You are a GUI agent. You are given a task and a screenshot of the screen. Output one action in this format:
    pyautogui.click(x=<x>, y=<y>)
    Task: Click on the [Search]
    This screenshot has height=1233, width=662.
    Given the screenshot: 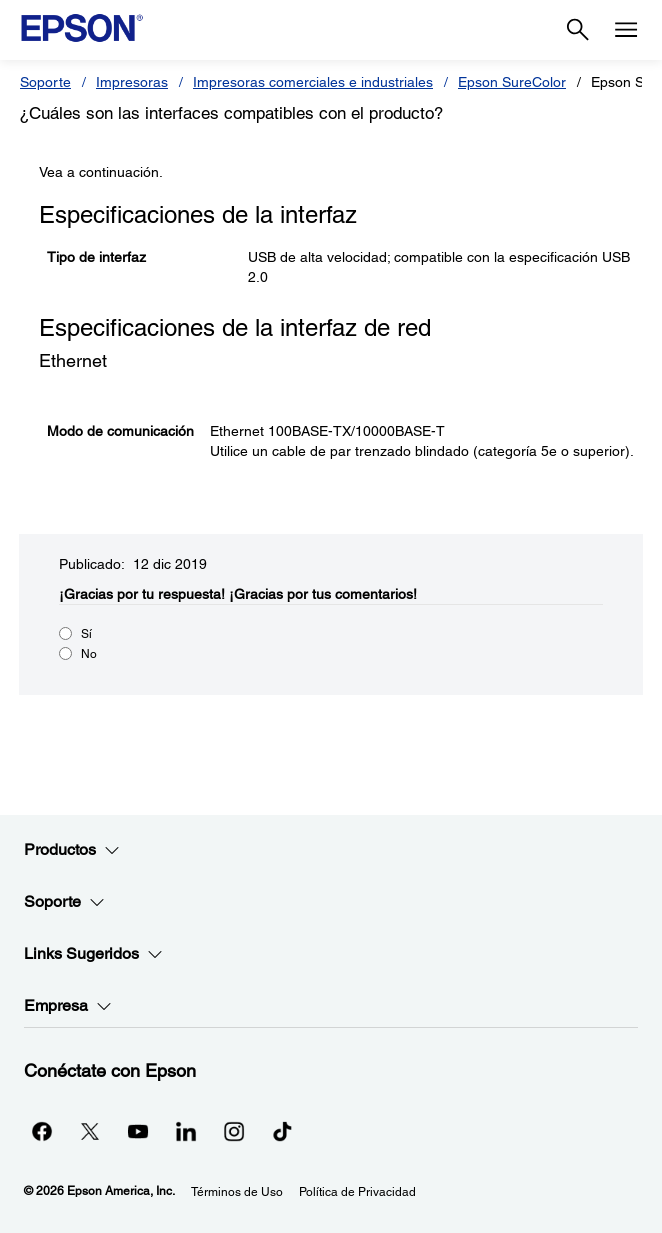 What is the action you would take?
    pyautogui.click(x=578, y=30)
    